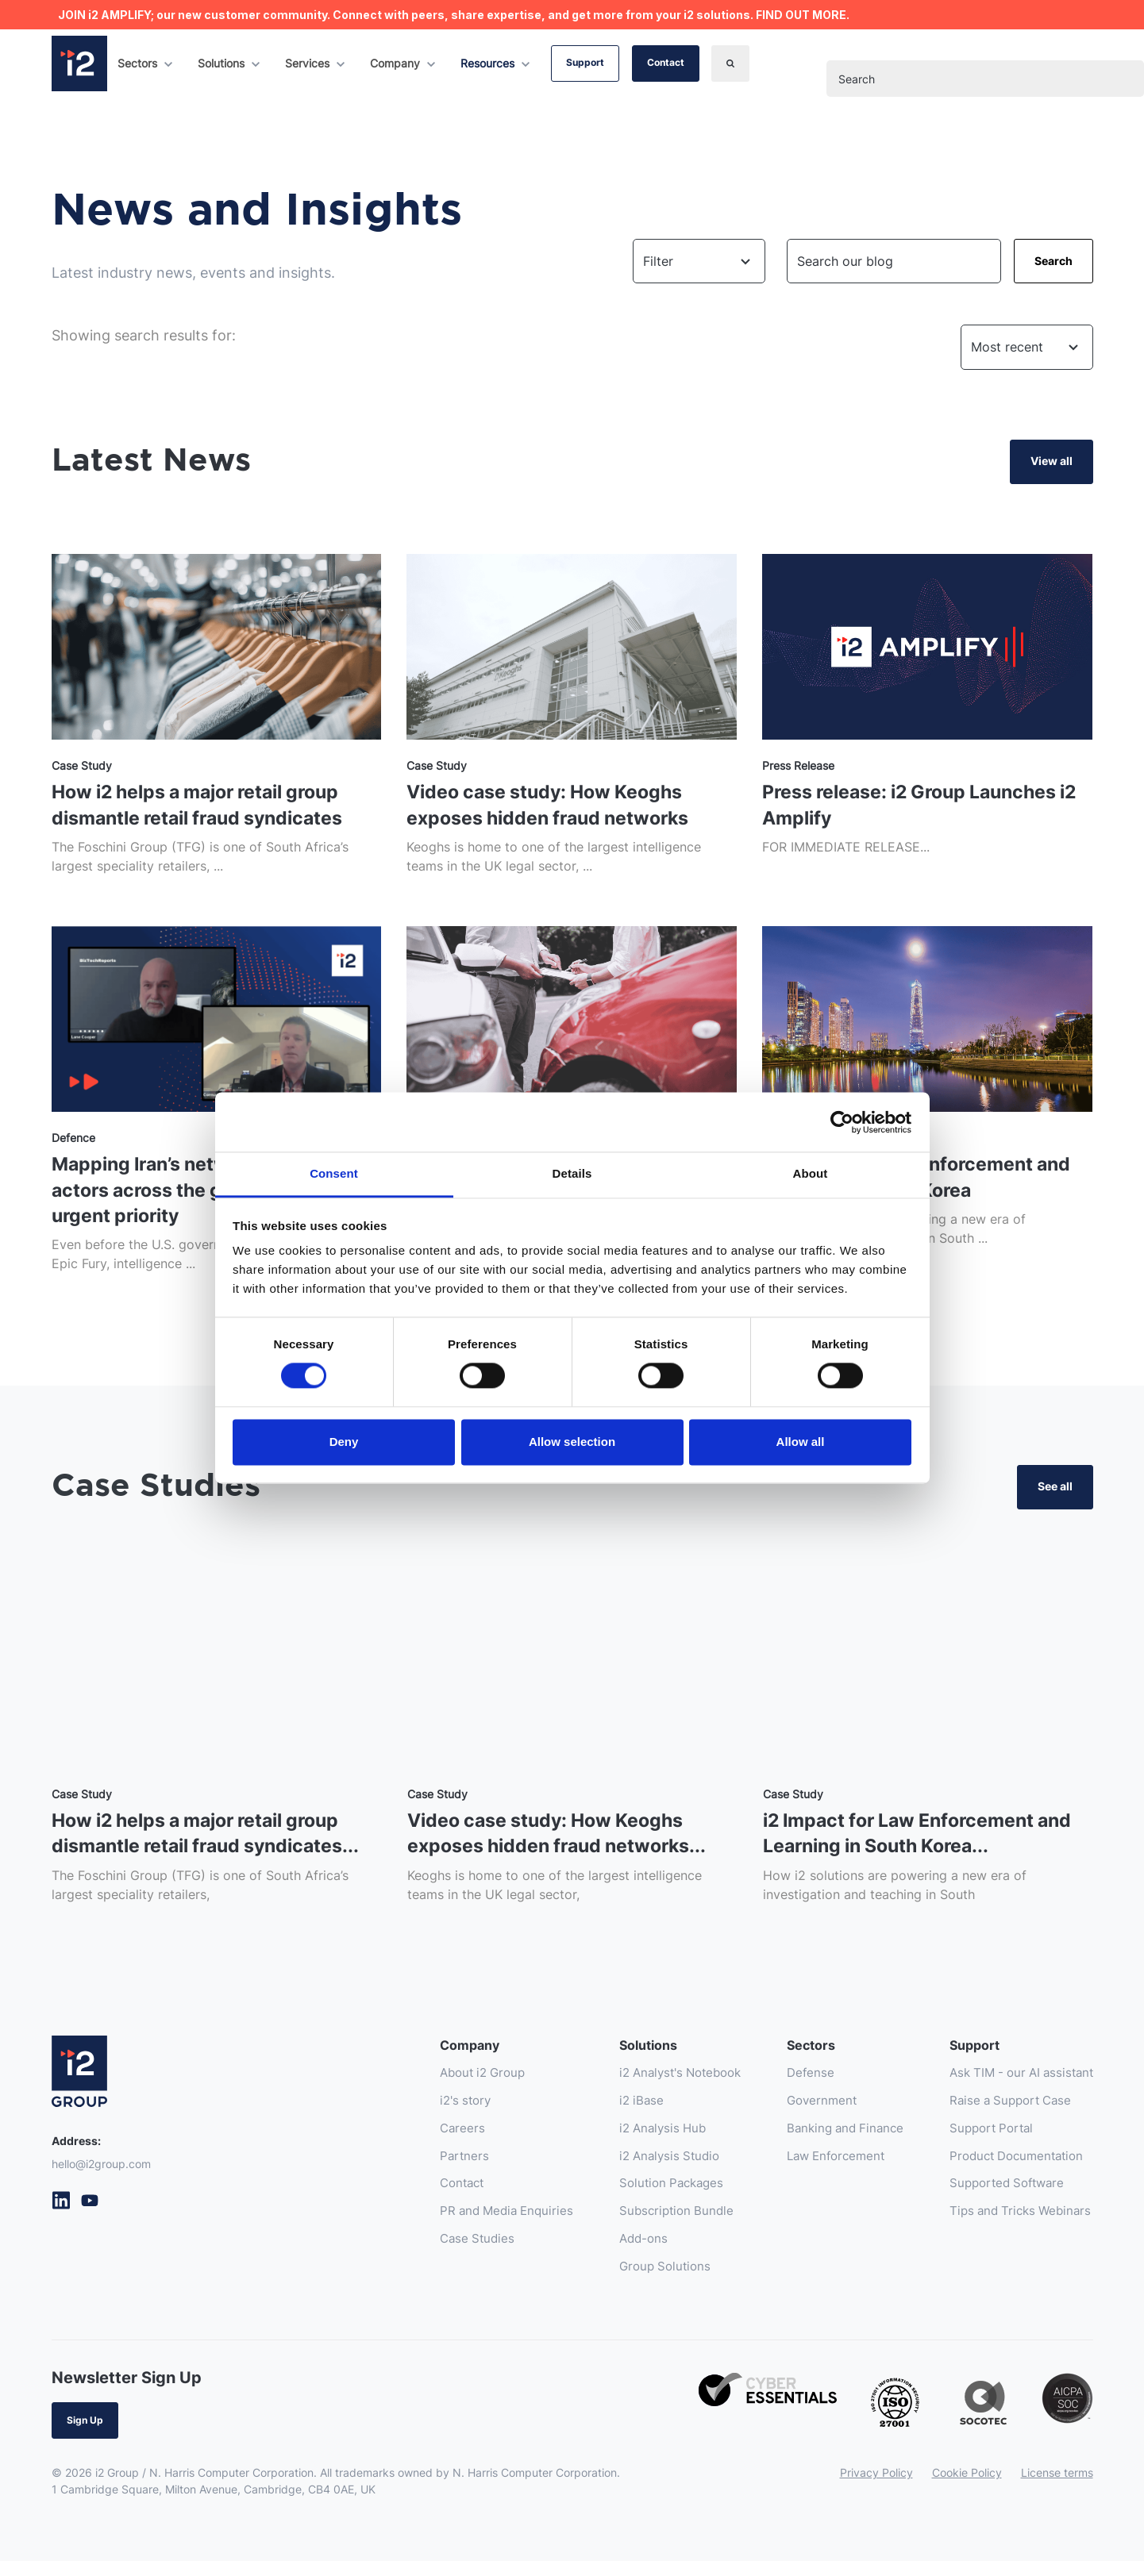  I want to click on Contact, so click(665, 62).